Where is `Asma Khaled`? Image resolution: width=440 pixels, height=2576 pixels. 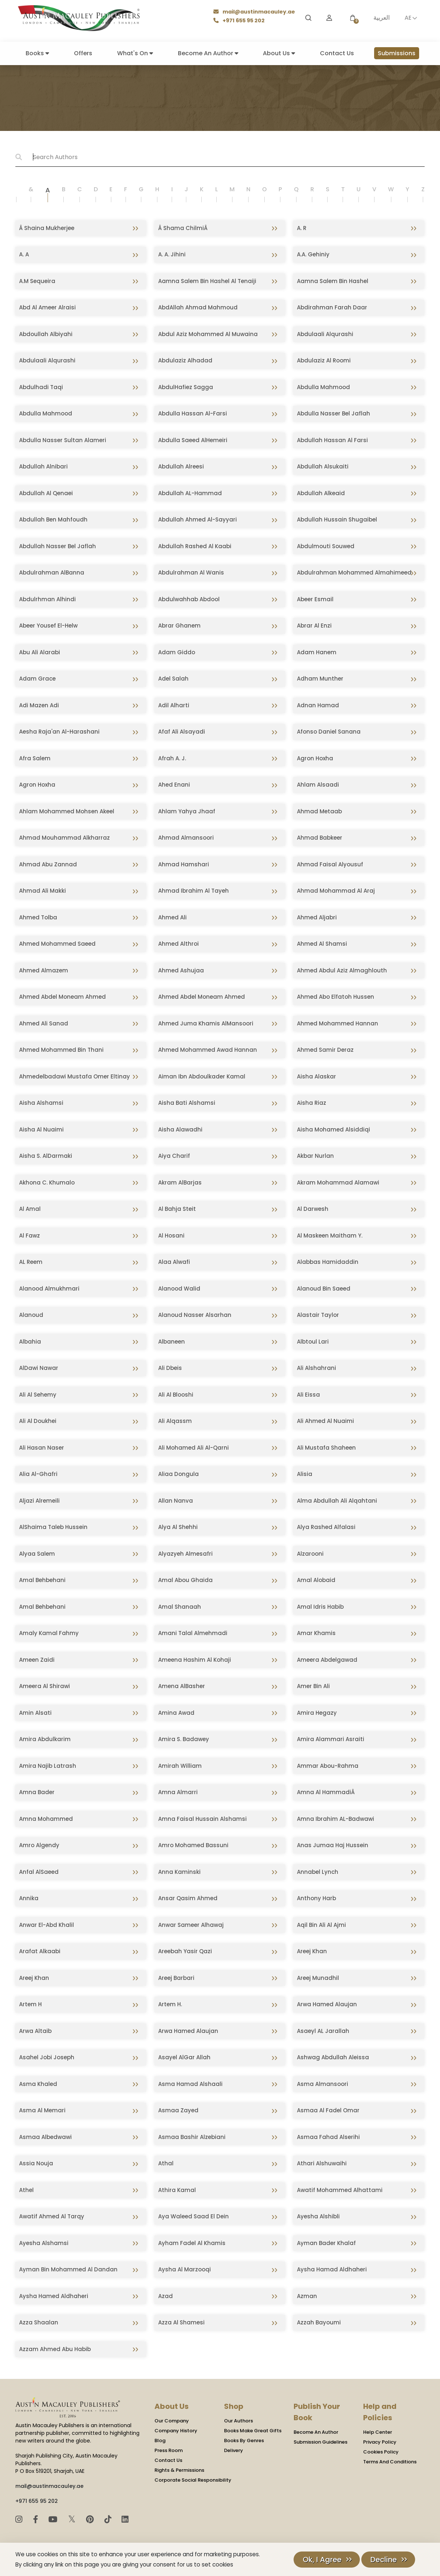 Asma Khaled is located at coordinates (38, 2084).